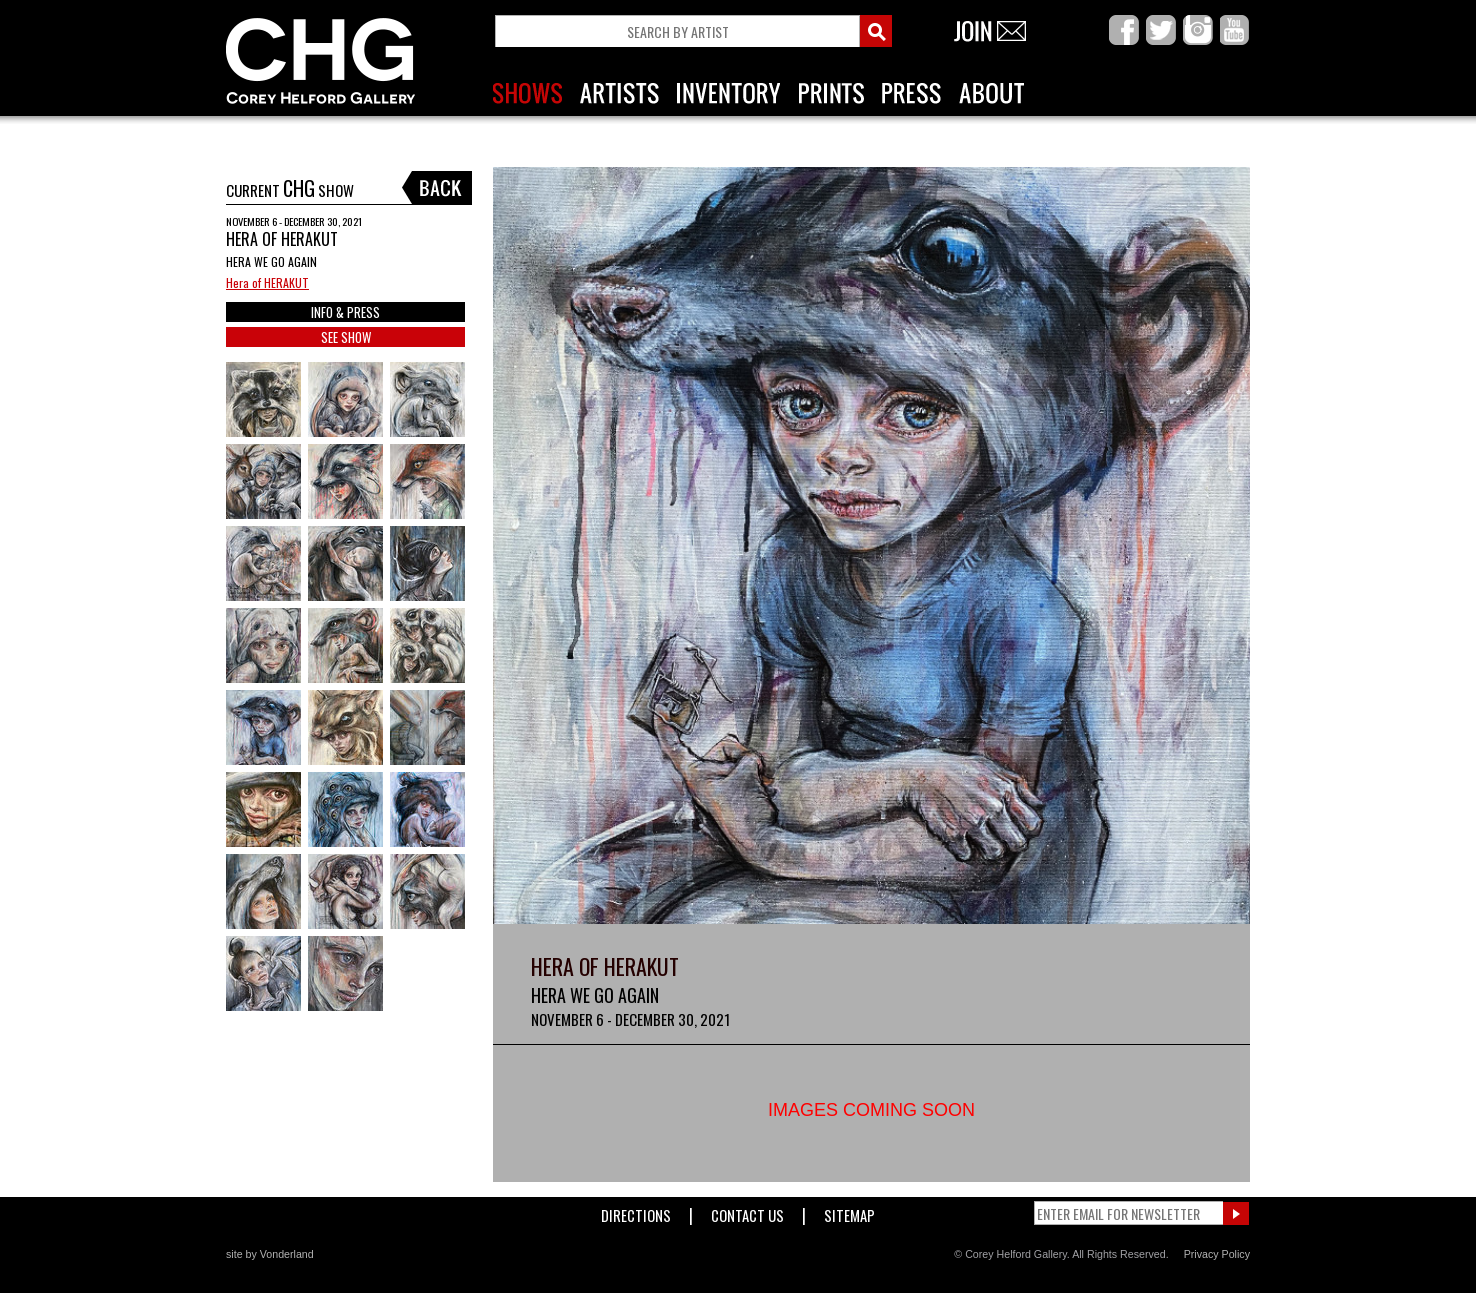  I want to click on Contact Us, so click(747, 1211).